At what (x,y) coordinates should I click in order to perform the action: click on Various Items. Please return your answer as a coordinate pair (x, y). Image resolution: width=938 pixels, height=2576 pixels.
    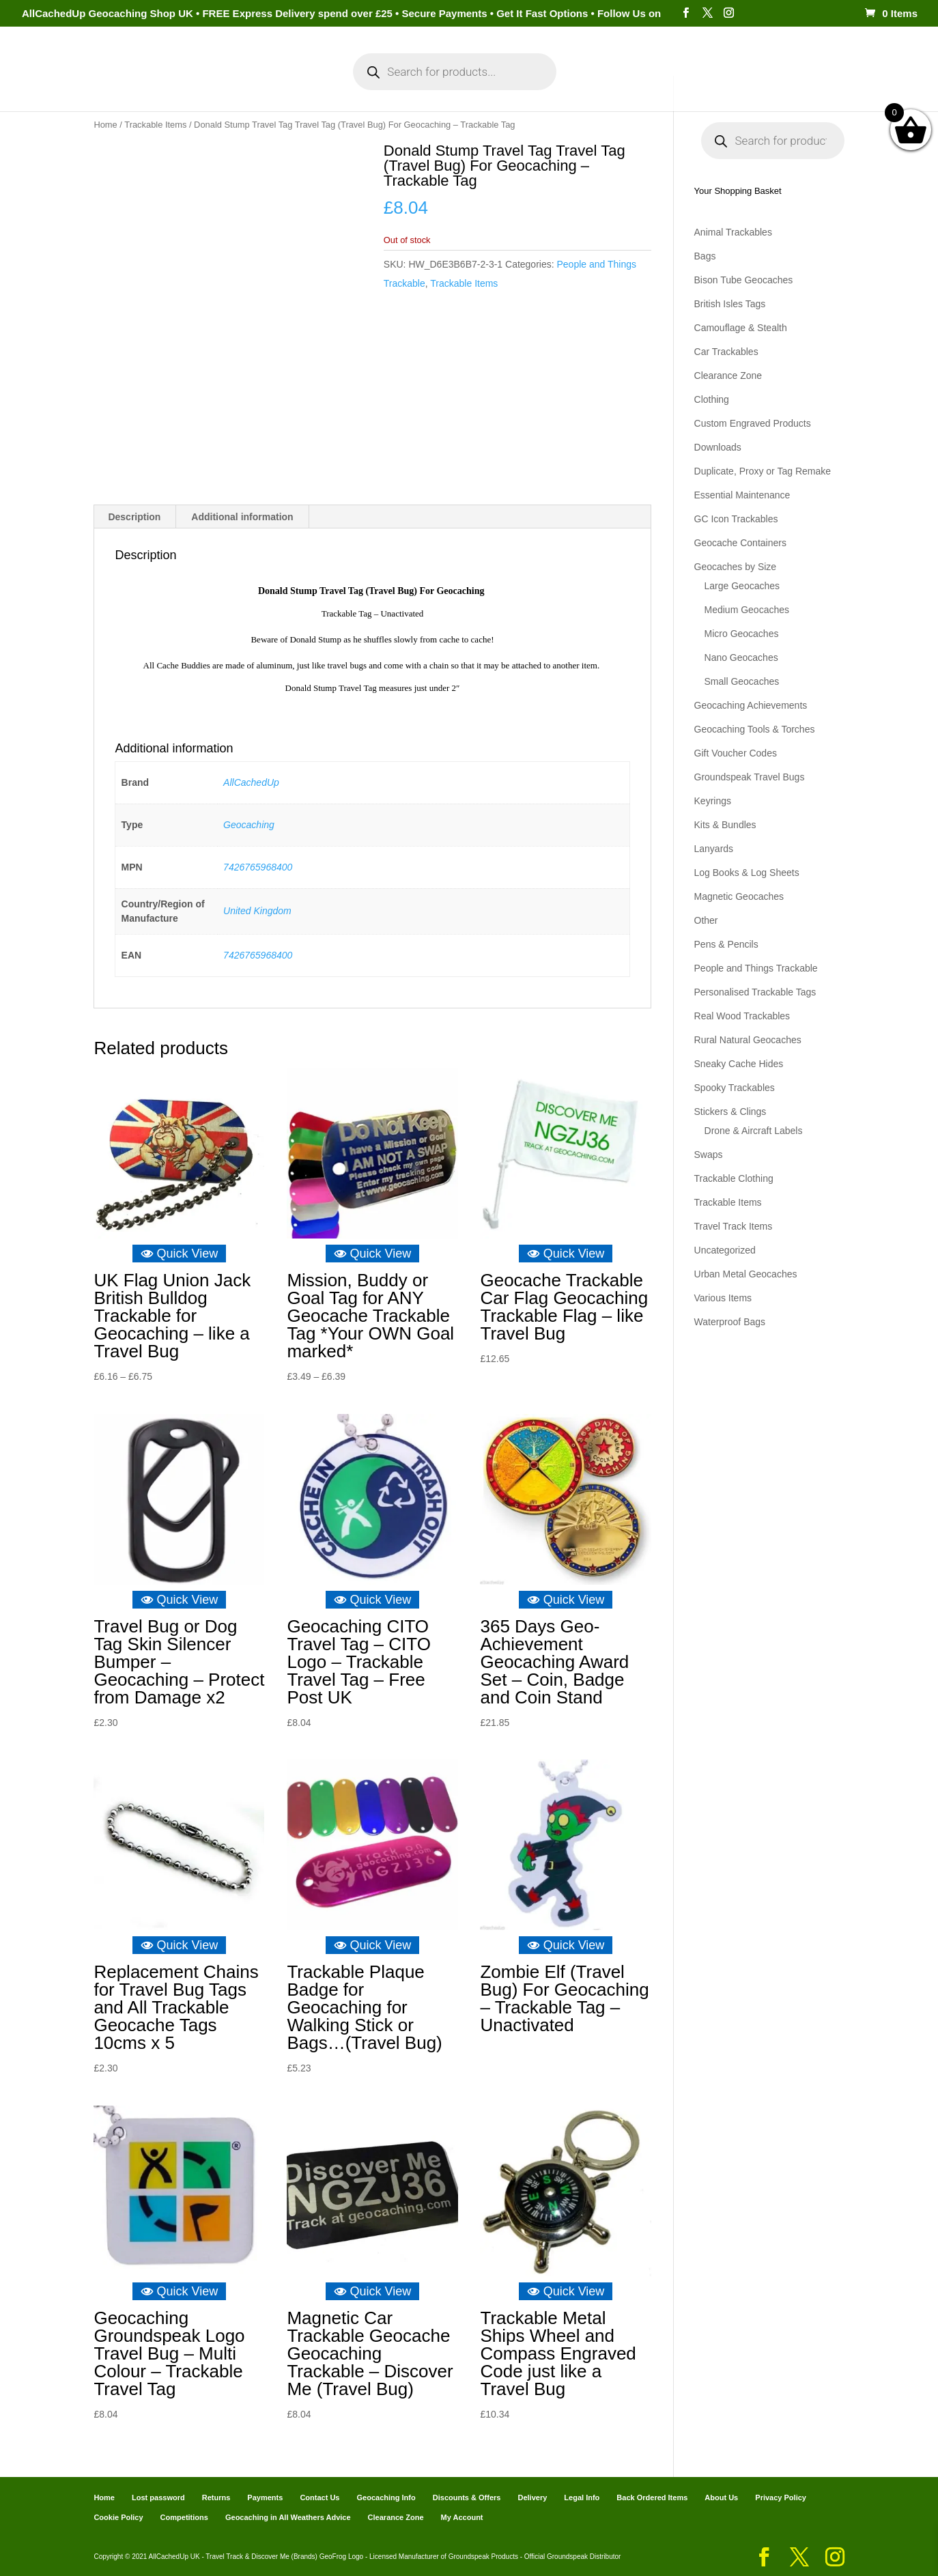
    Looking at the image, I should click on (723, 1297).